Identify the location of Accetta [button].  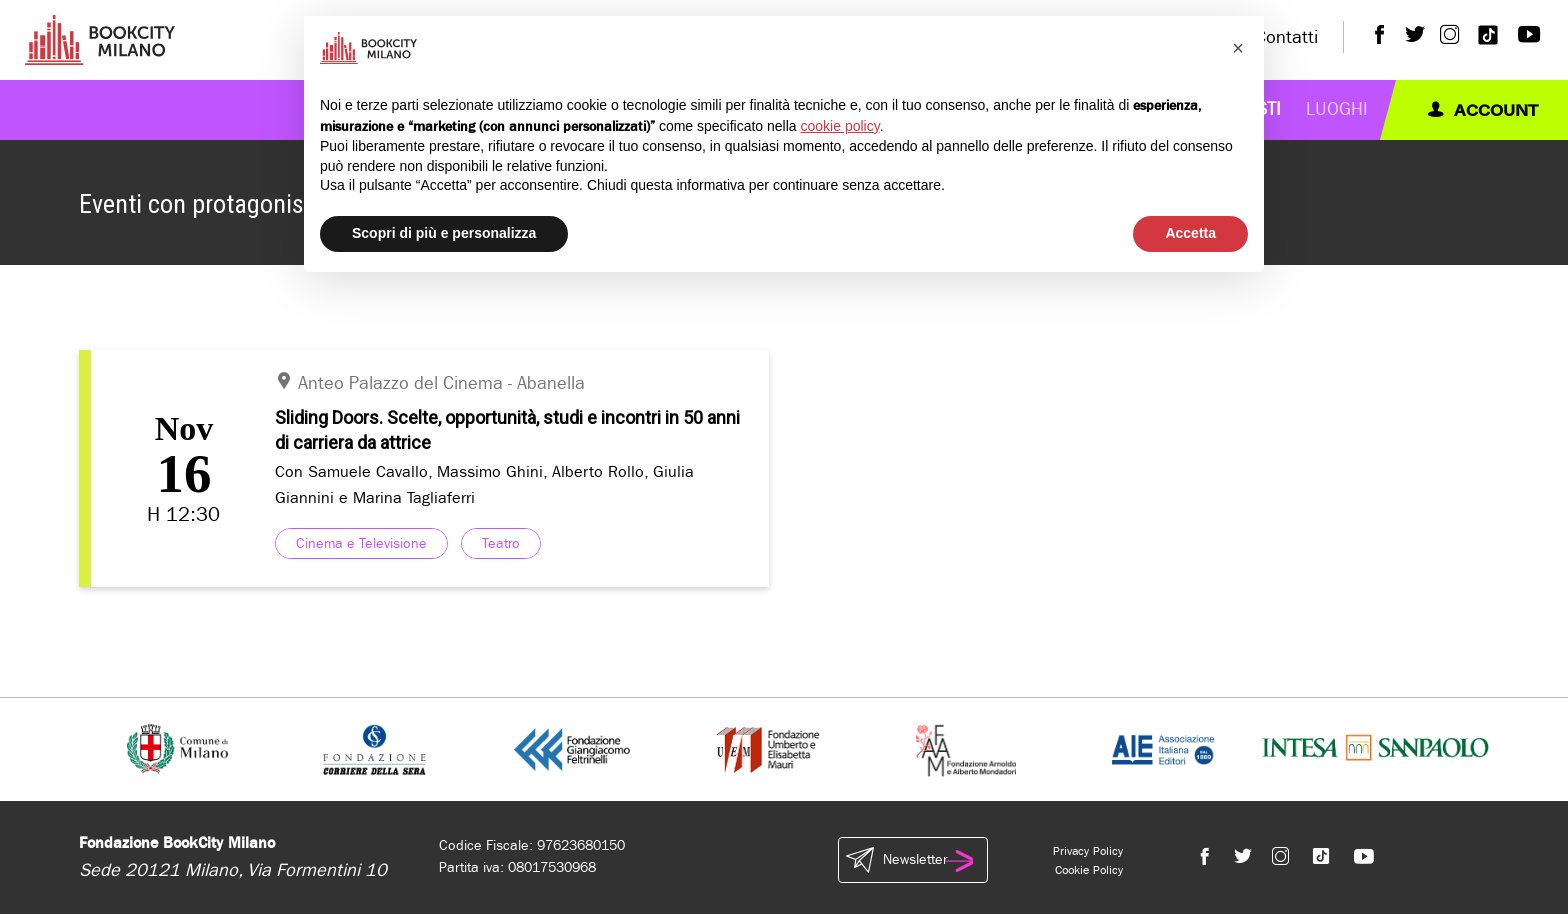
(1190, 233).